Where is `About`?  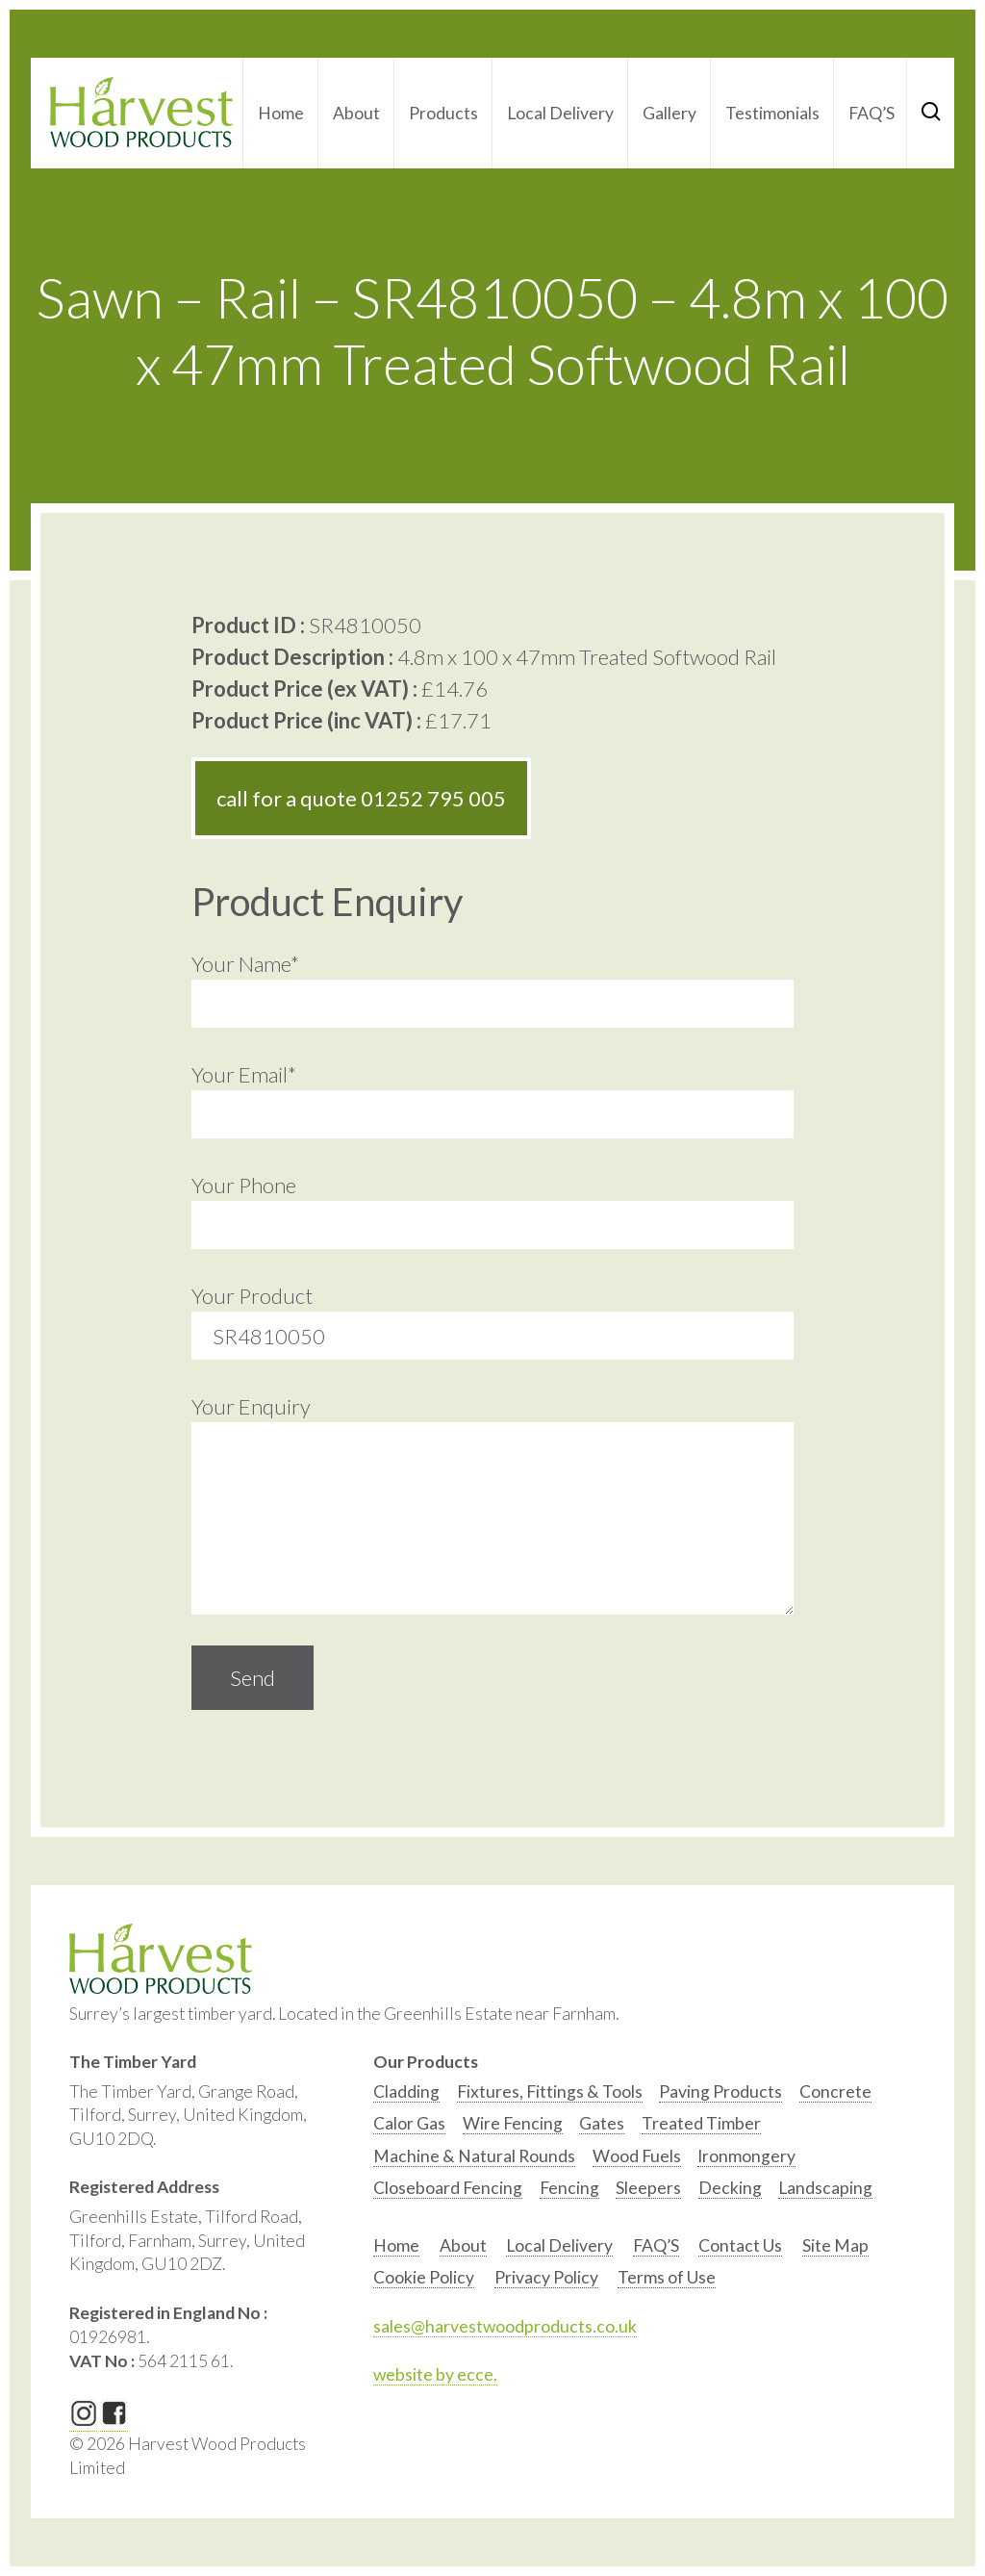
About is located at coordinates (356, 113).